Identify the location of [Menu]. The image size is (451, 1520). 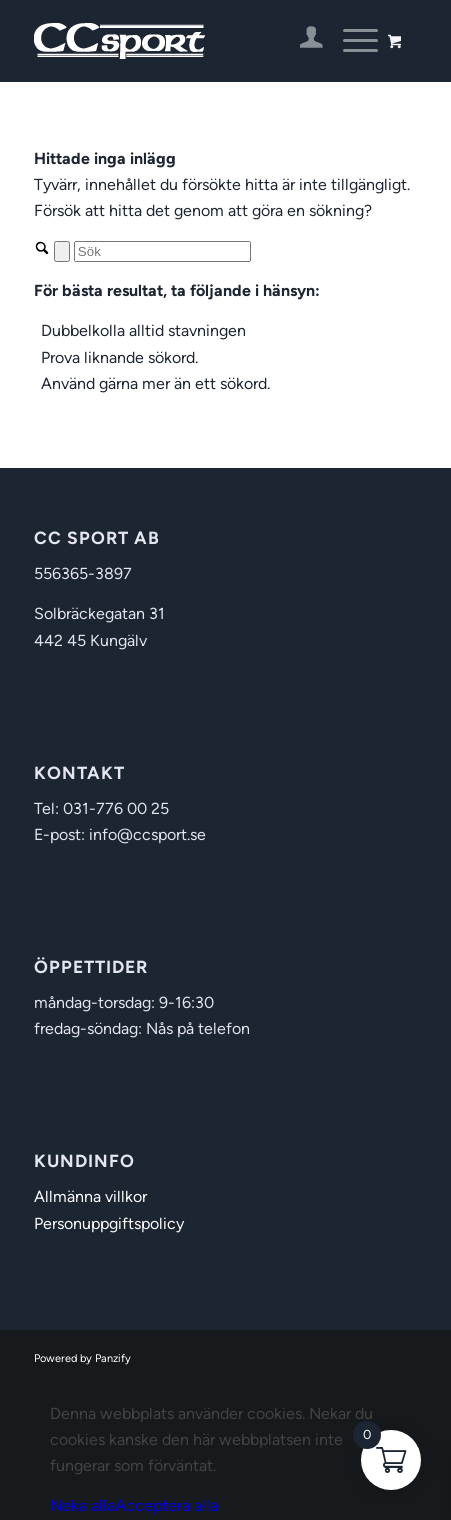
(350, 41).